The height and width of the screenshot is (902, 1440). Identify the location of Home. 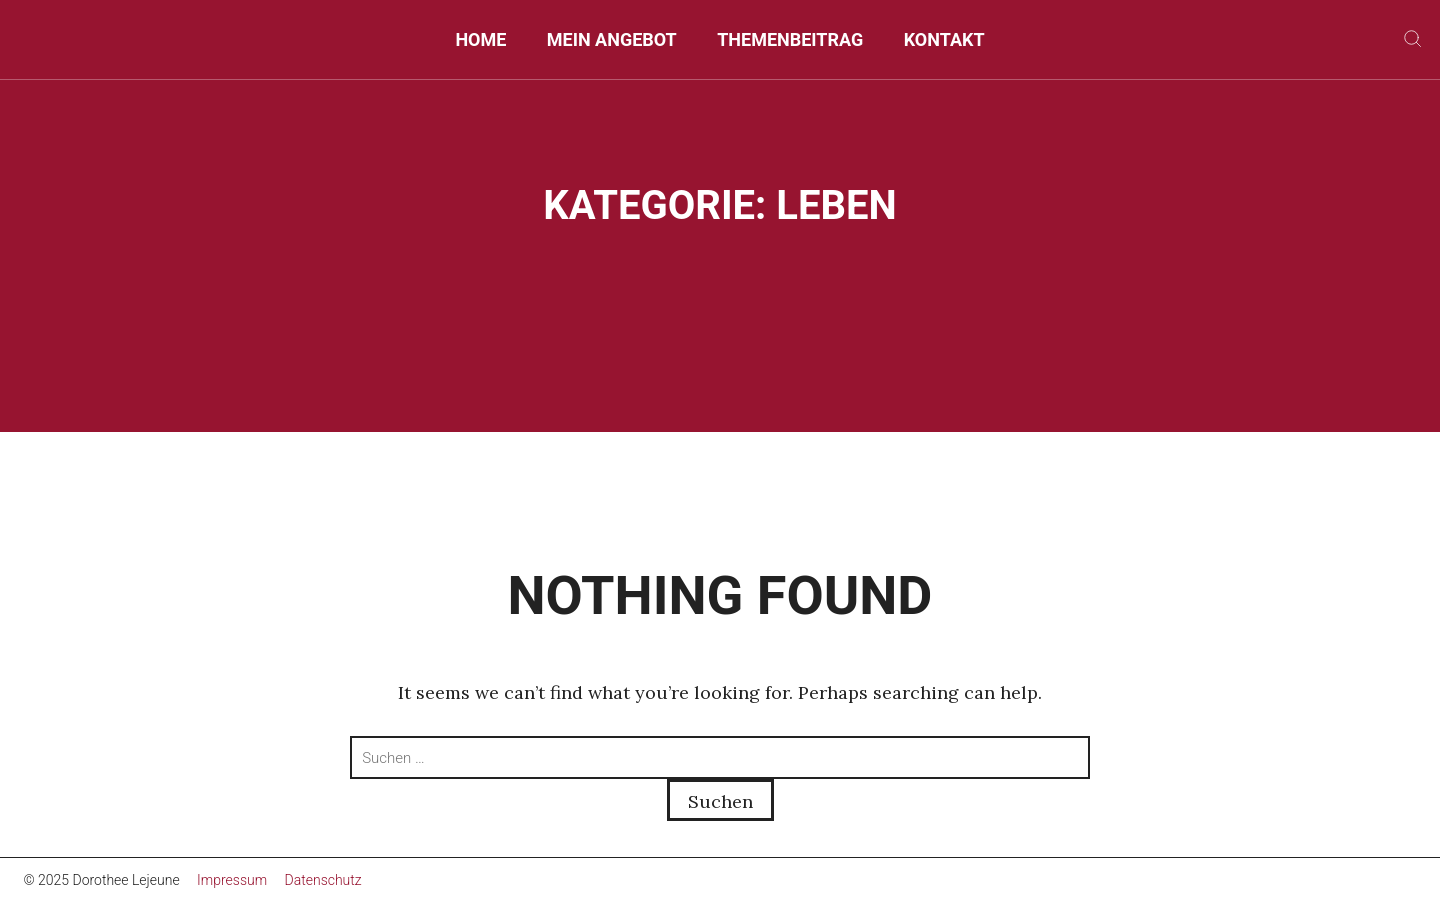
(480, 39).